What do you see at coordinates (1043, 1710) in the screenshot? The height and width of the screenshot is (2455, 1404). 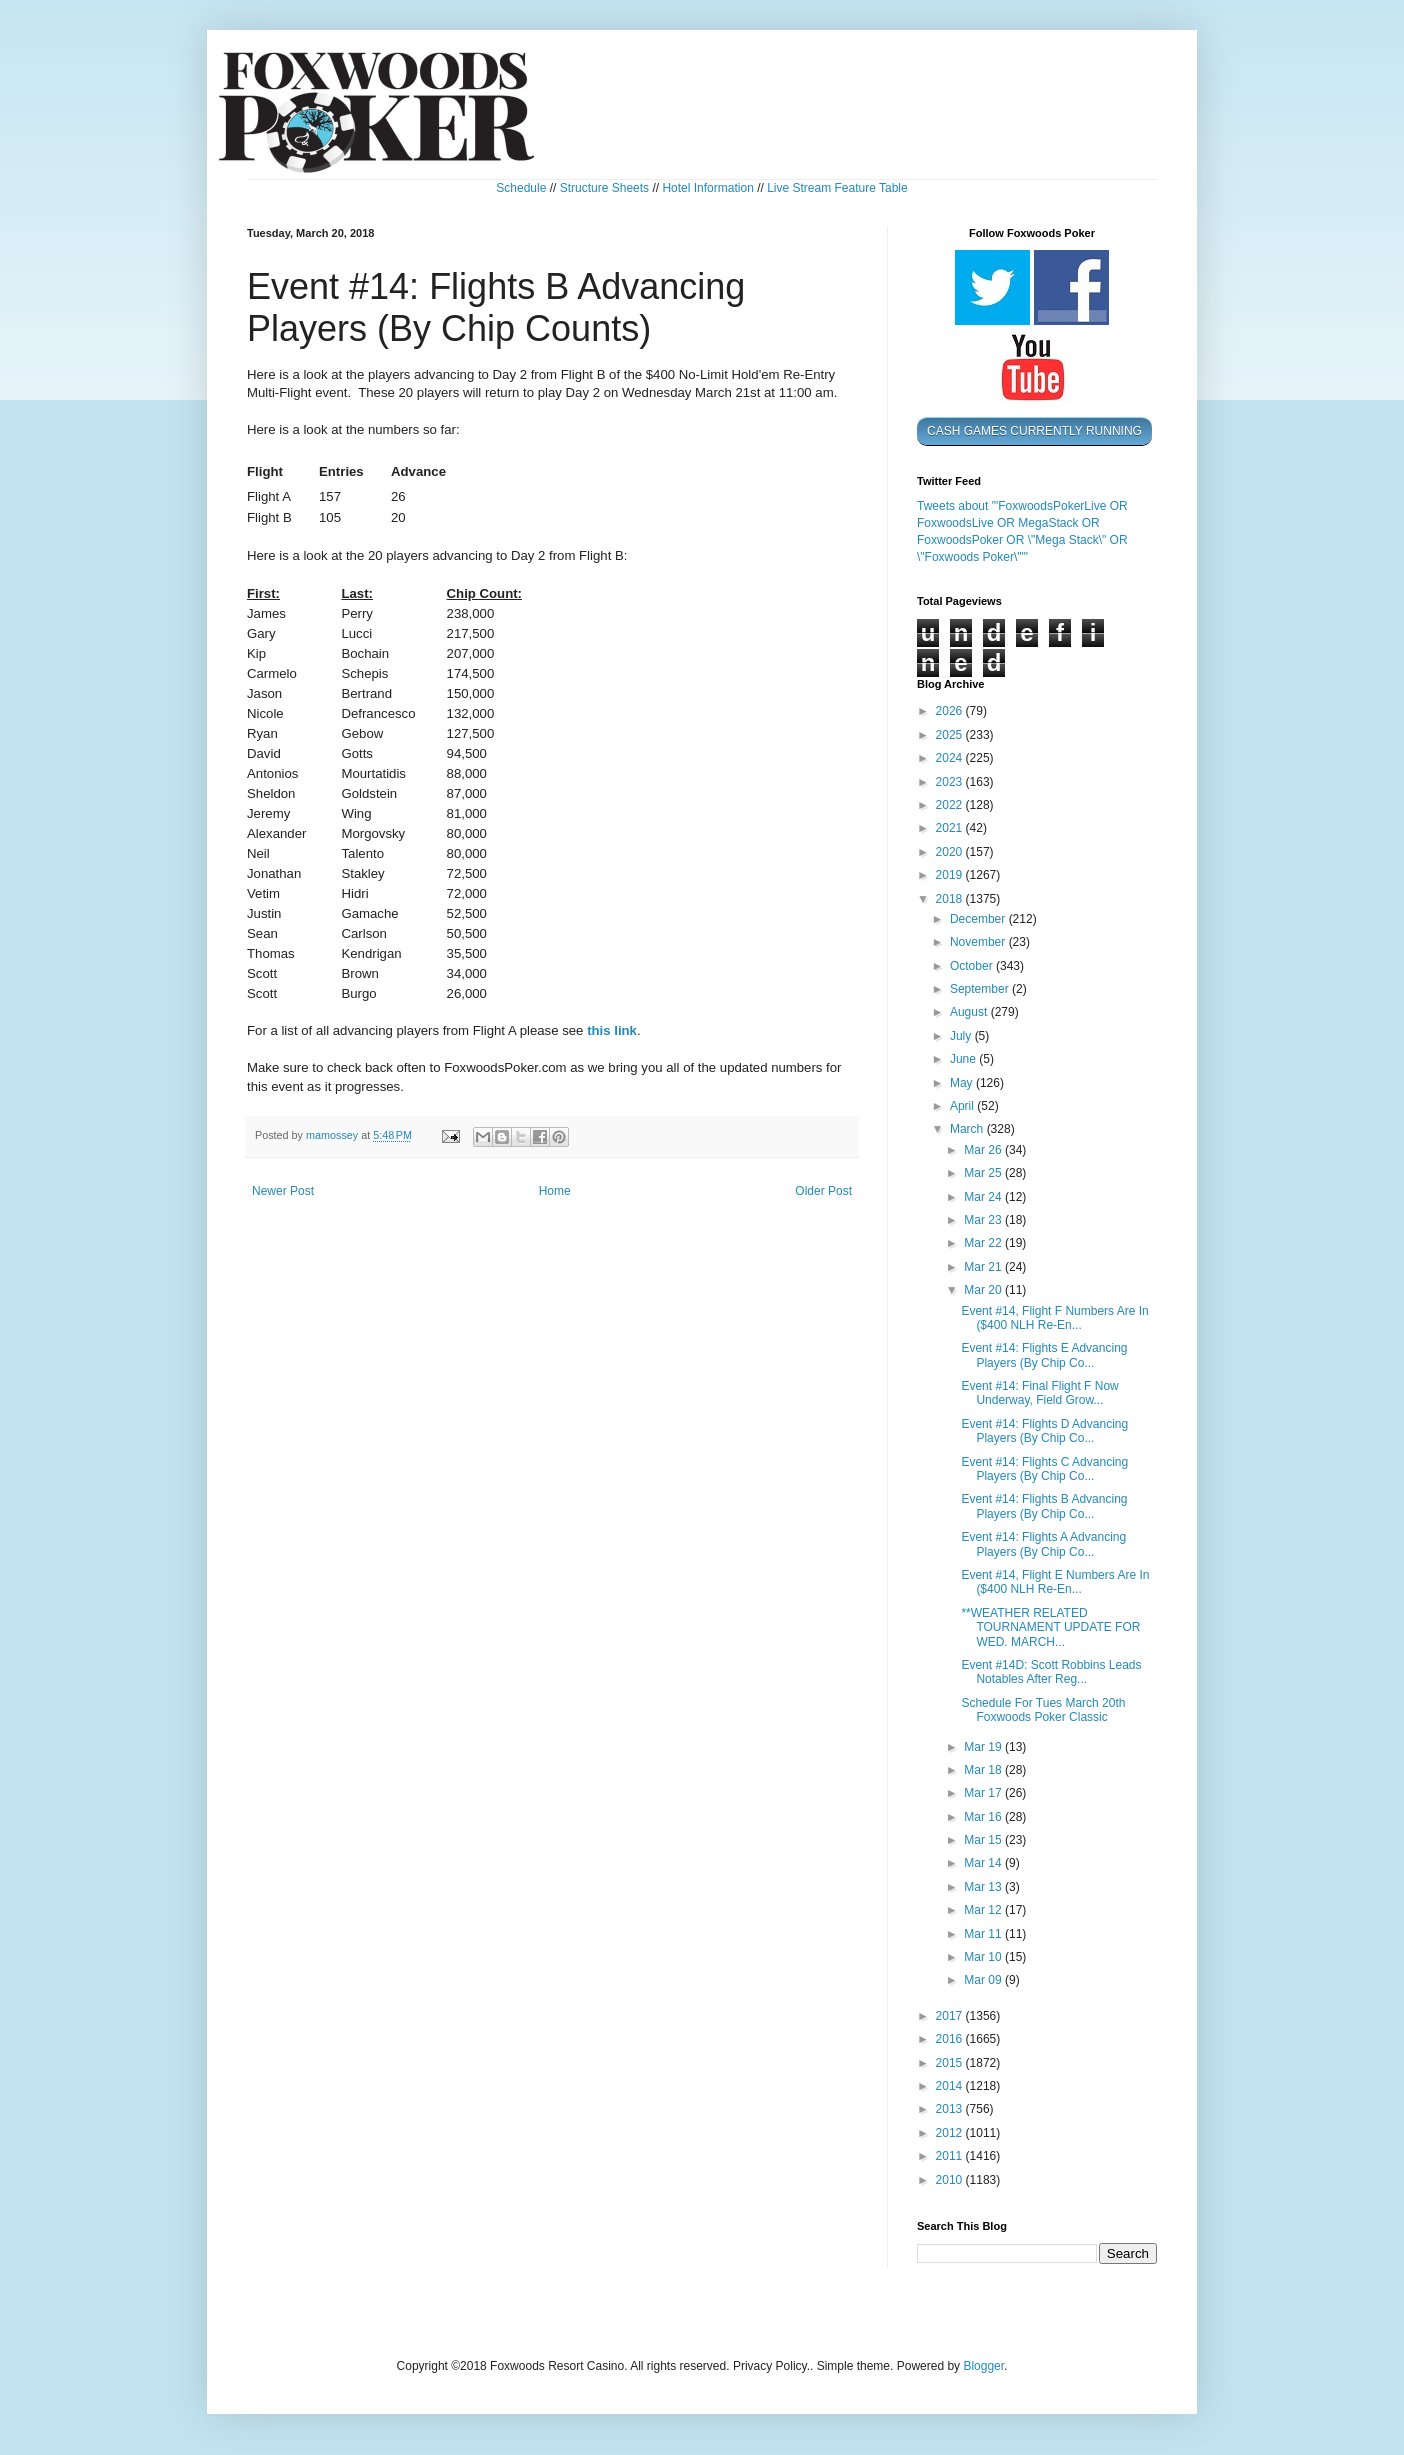 I see `Schedule For Tues March 20th Foxwoods Poker Classic` at bounding box center [1043, 1710].